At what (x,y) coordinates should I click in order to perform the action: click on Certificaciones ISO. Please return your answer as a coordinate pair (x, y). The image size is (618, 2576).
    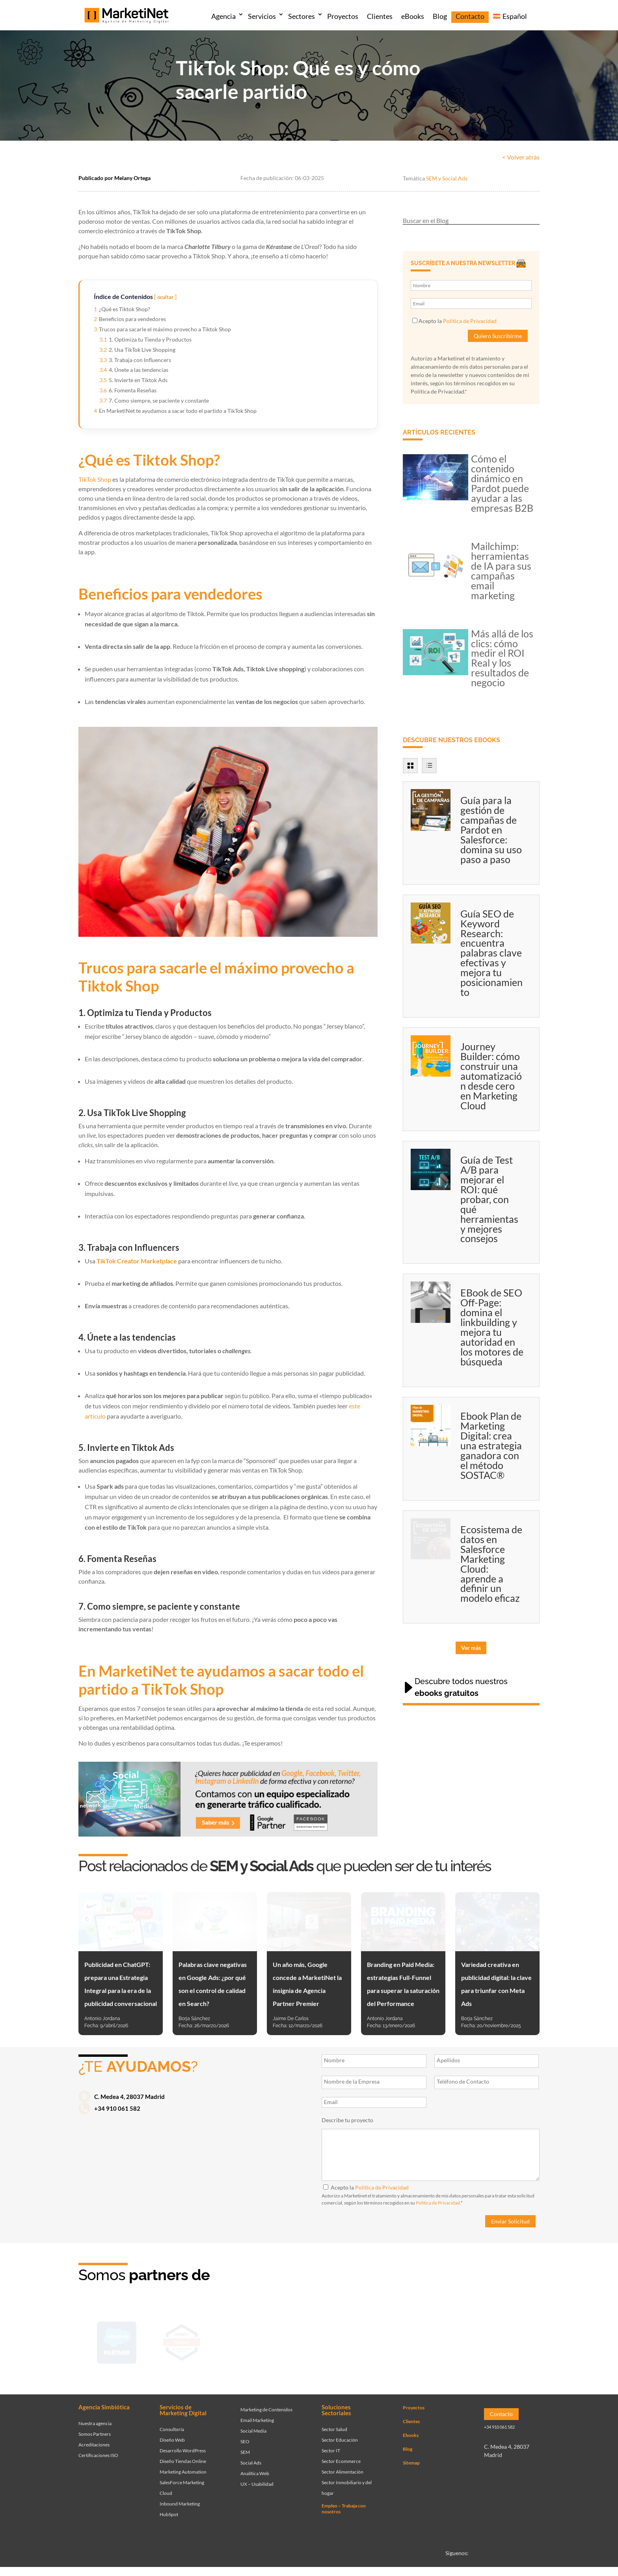
    Looking at the image, I should click on (98, 2447).